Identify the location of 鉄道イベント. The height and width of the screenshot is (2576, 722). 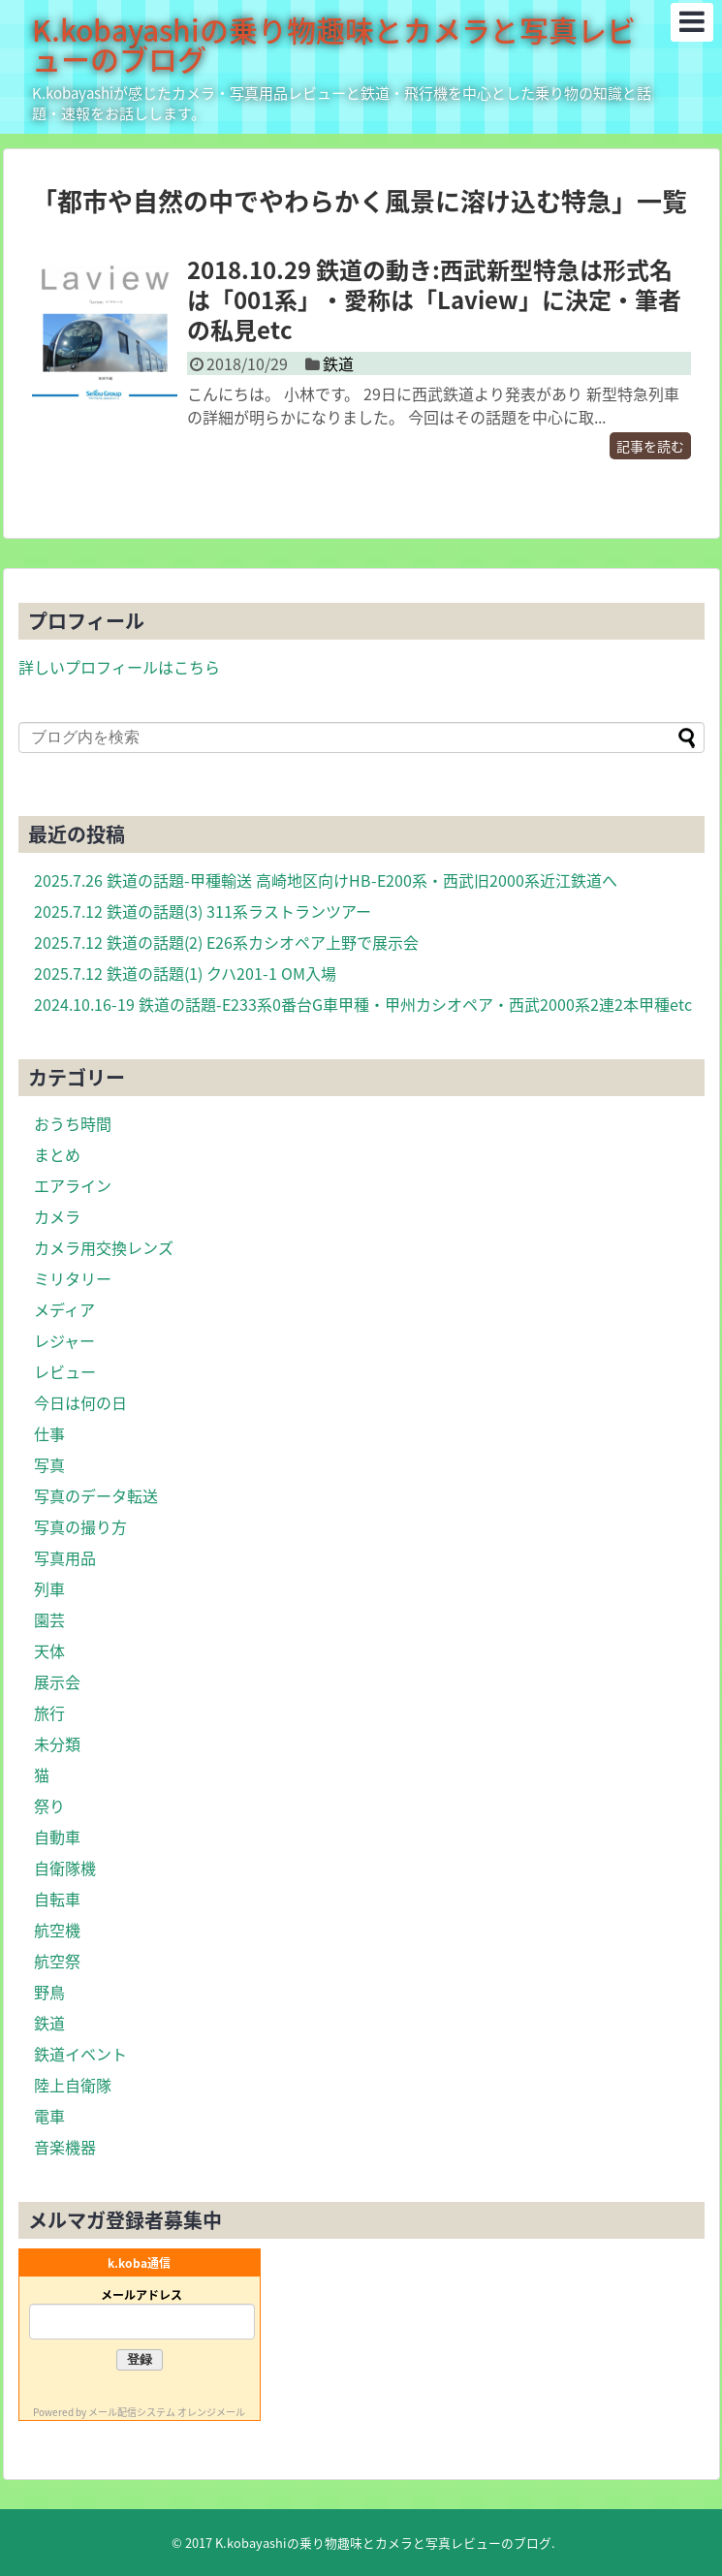
(80, 2053).